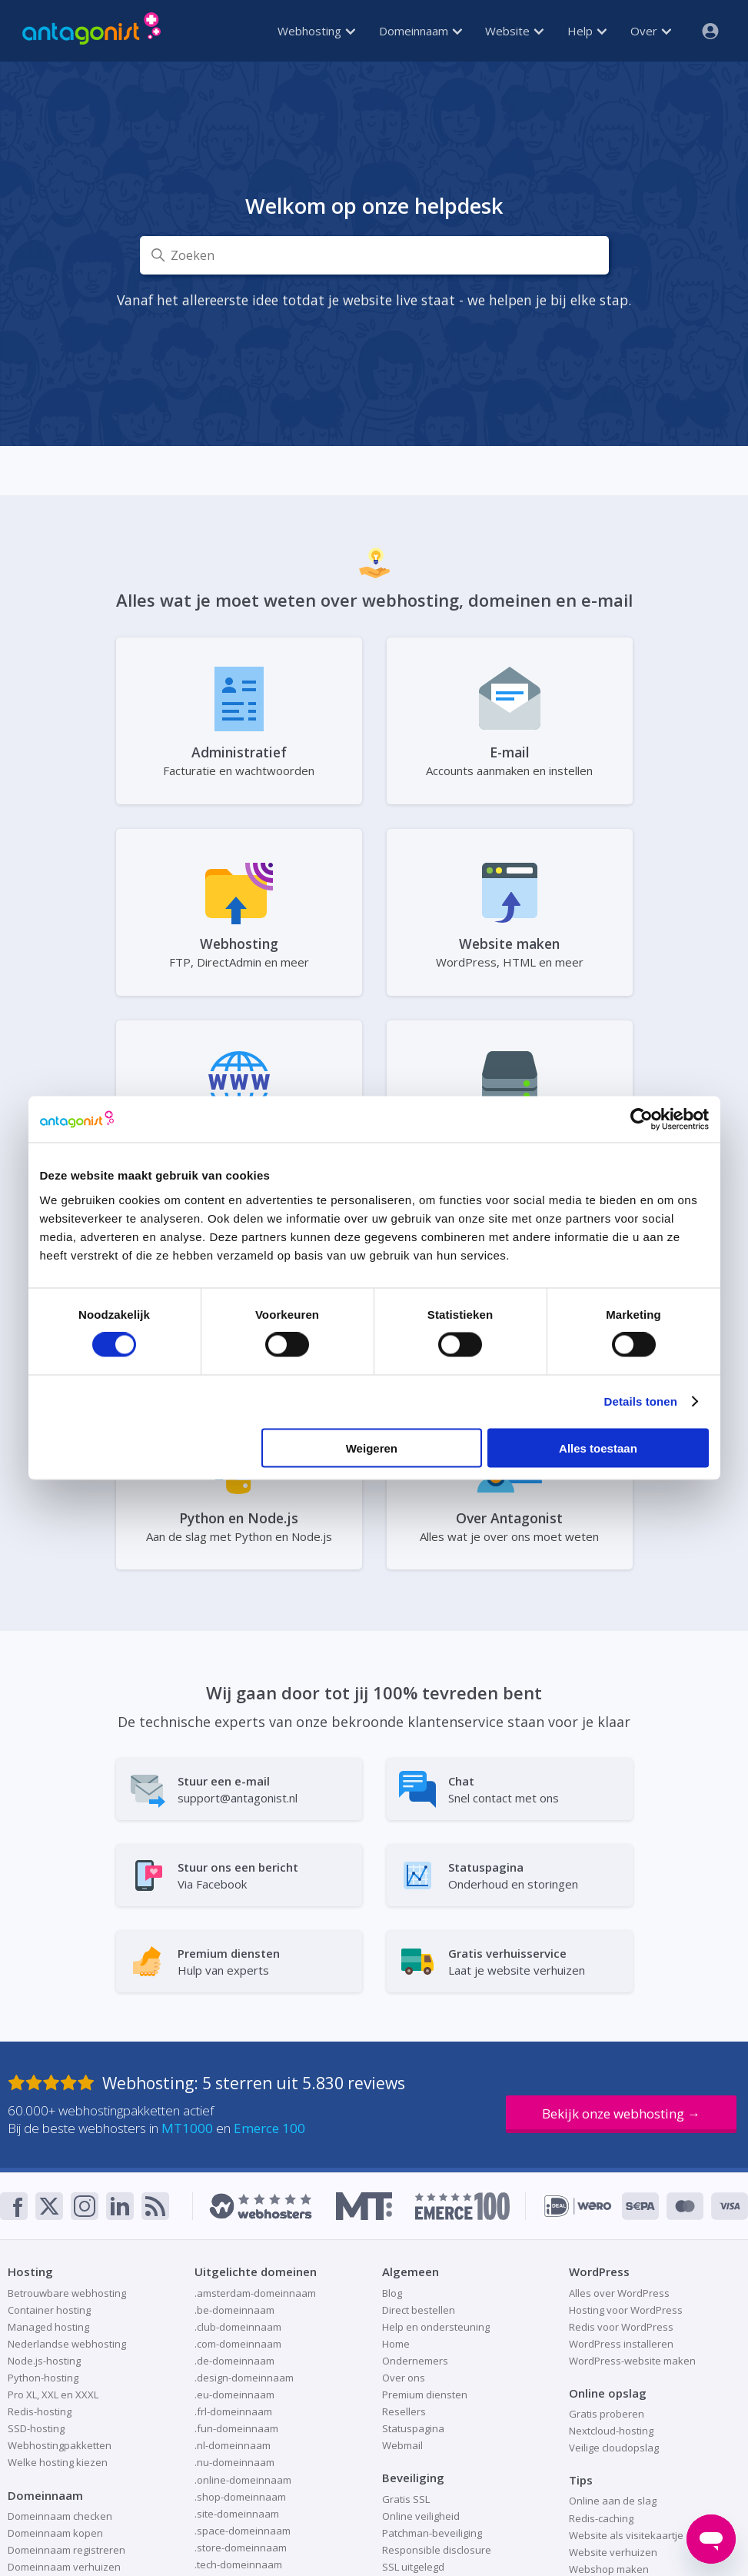 The width and height of the screenshot is (748, 2576). What do you see at coordinates (626, 2535) in the screenshot?
I see `Website als visitekaartje` at bounding box center [626, 2535].